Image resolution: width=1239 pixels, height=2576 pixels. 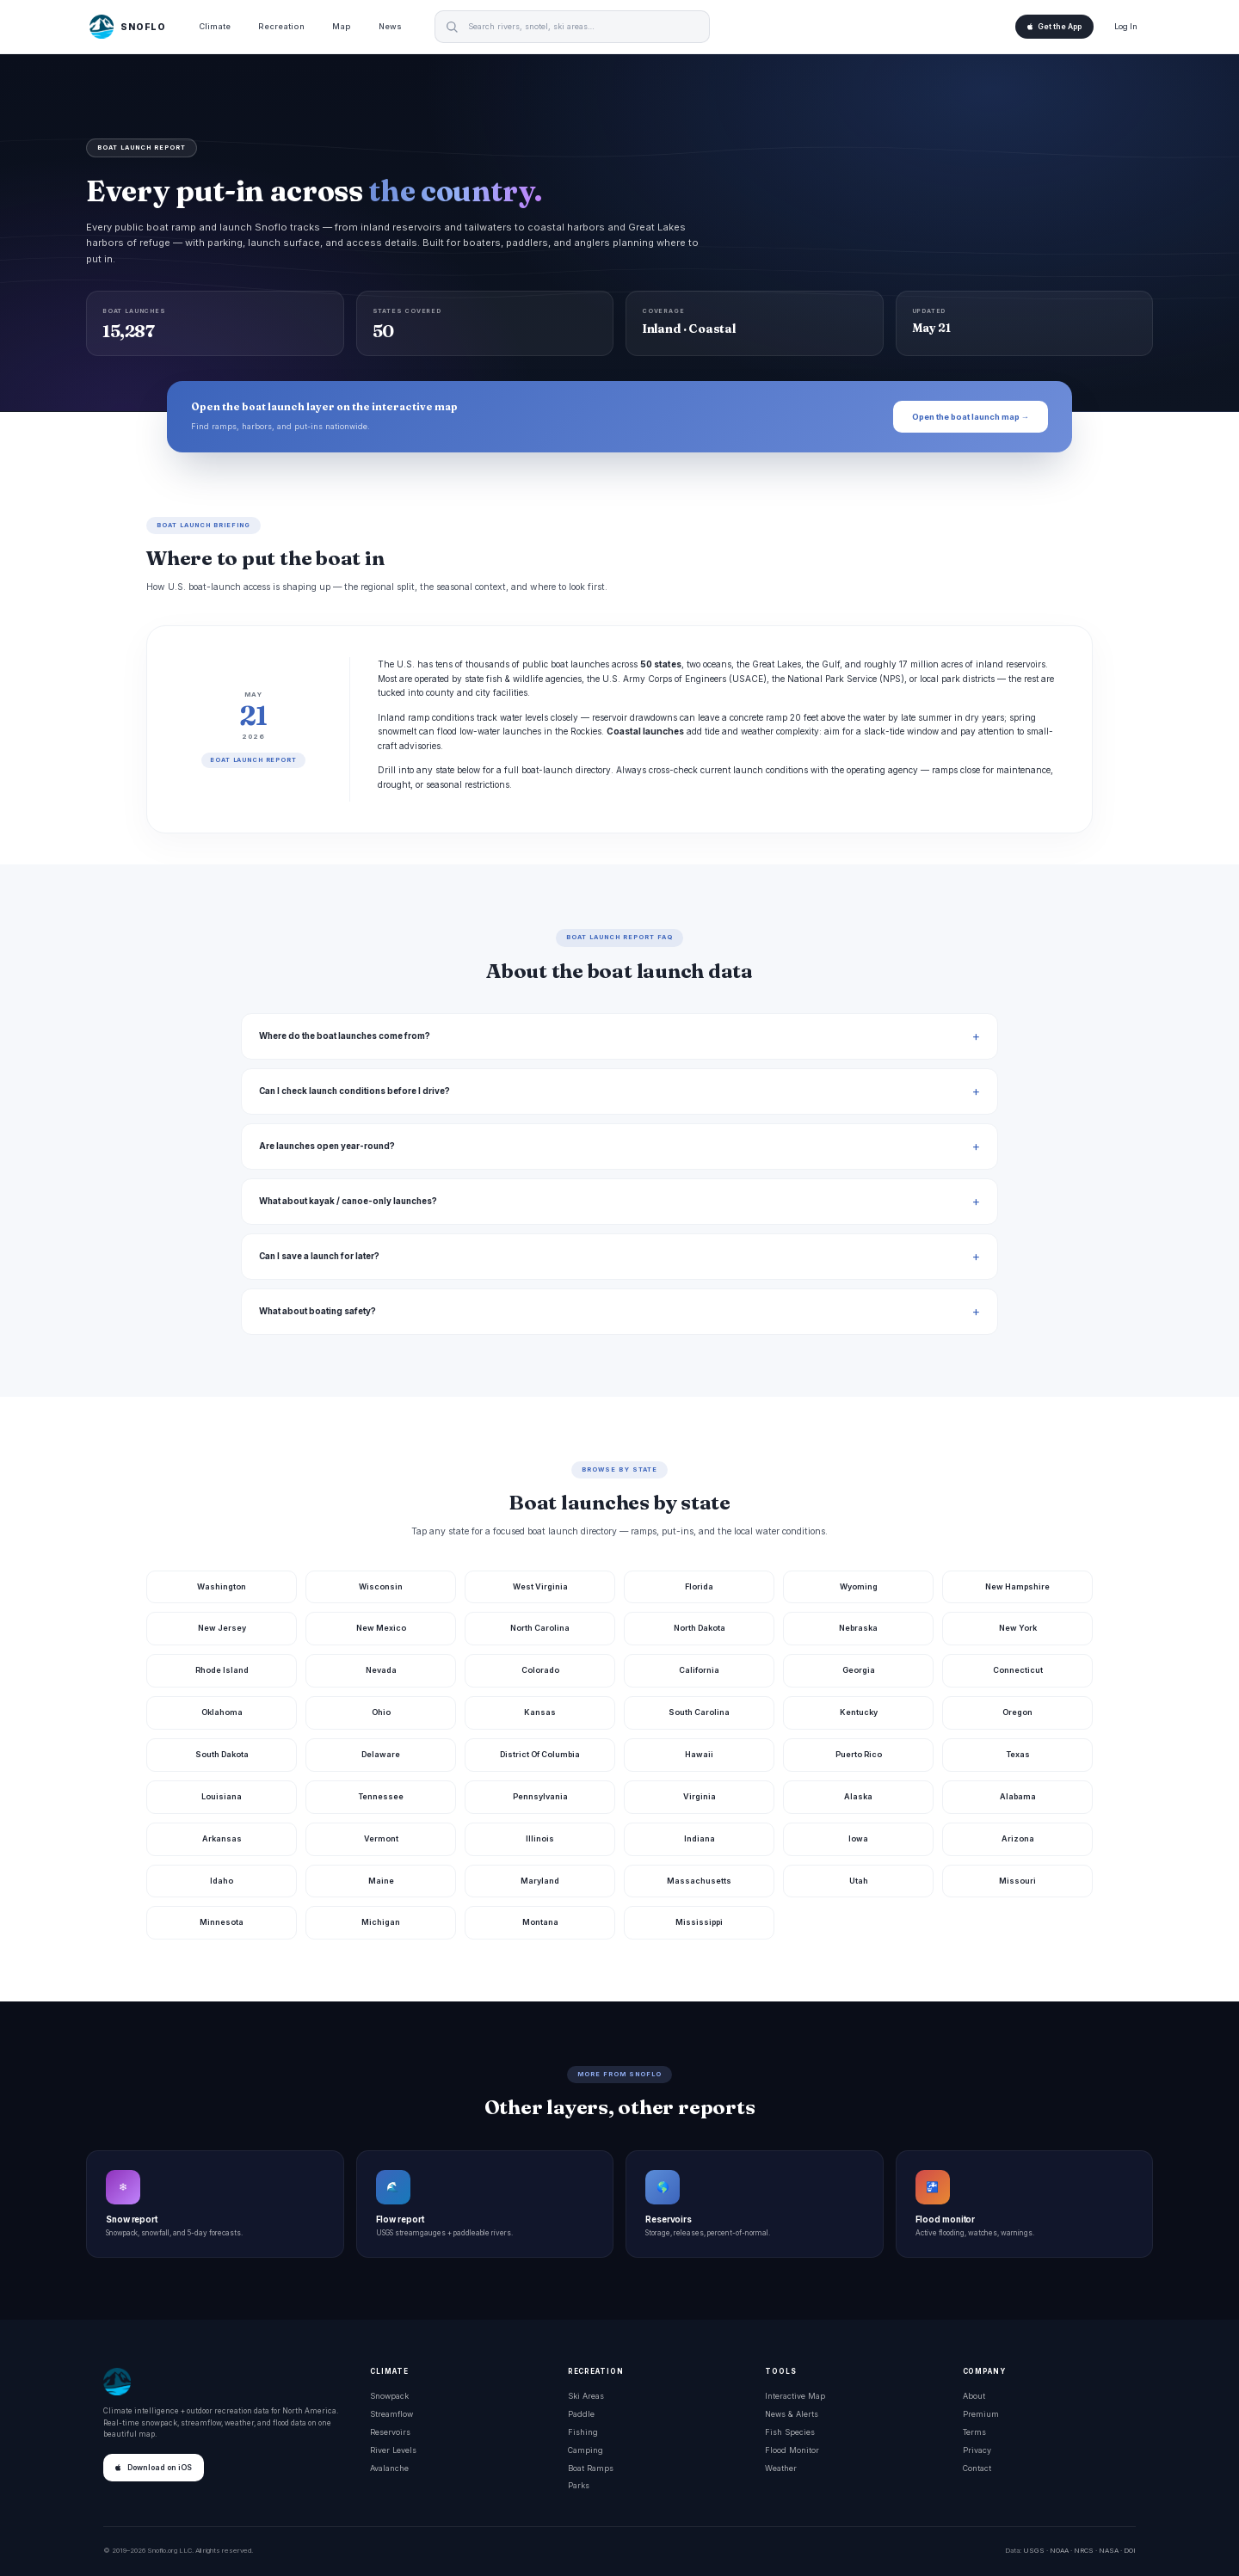 What do you see at coordinates (590, 2468) in the screenshot?
I see `Boat Ramps` at bounding box center [590, 2468].